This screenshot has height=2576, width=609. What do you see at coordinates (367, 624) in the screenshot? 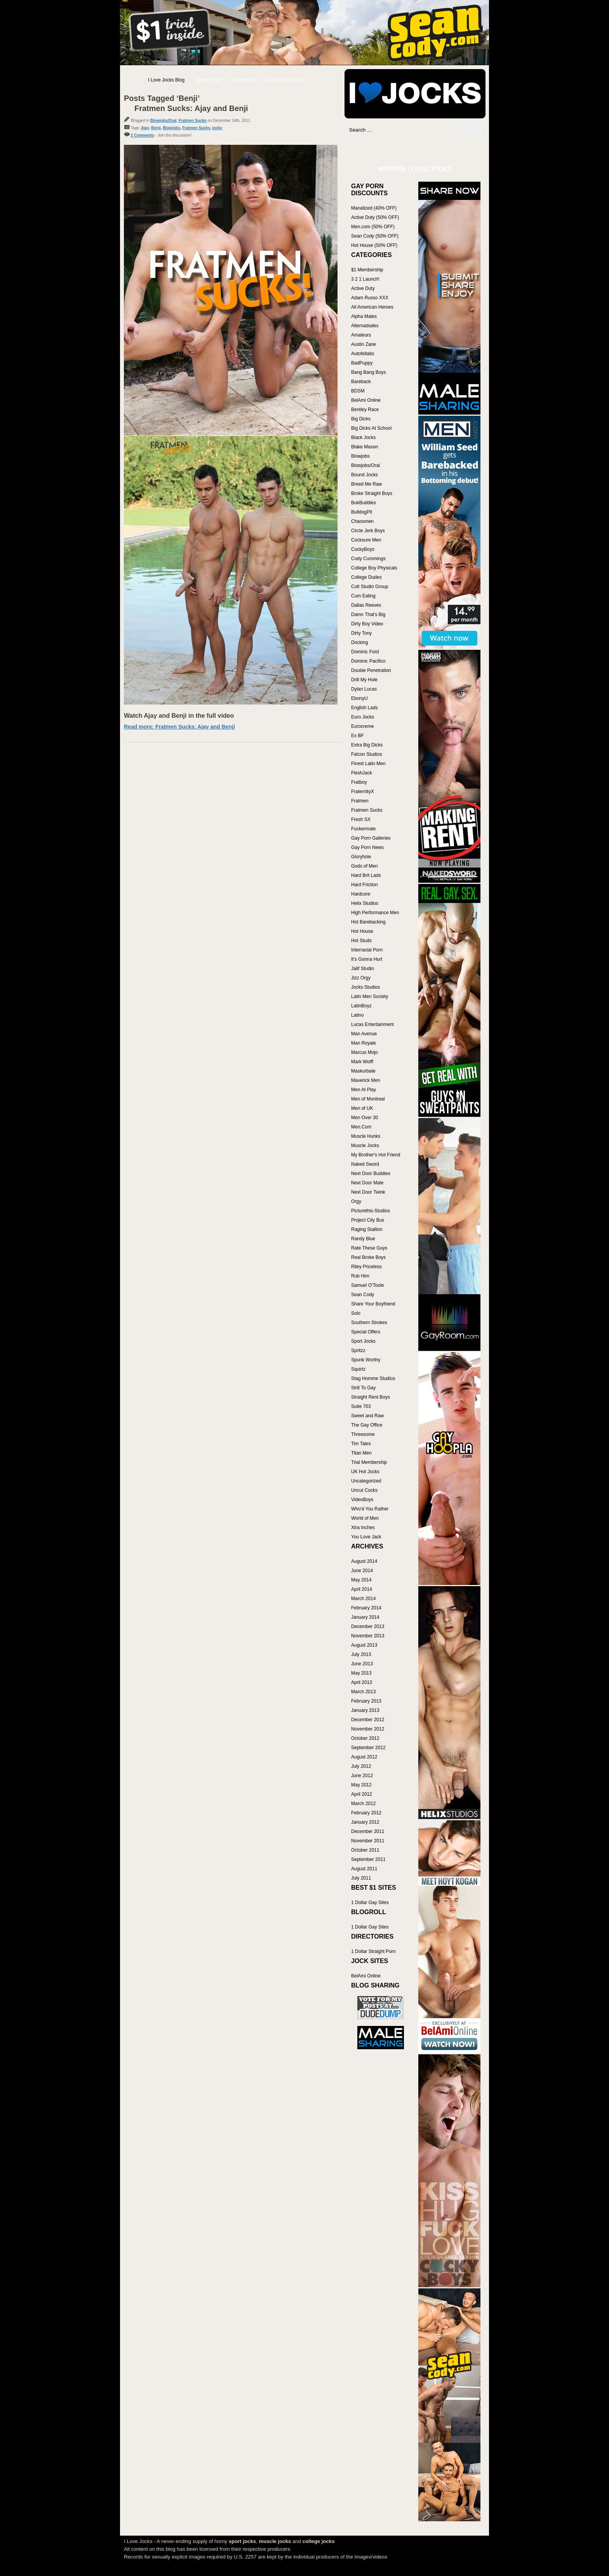
I see `Dirty Boy Video` at bounding box center [367, 624].